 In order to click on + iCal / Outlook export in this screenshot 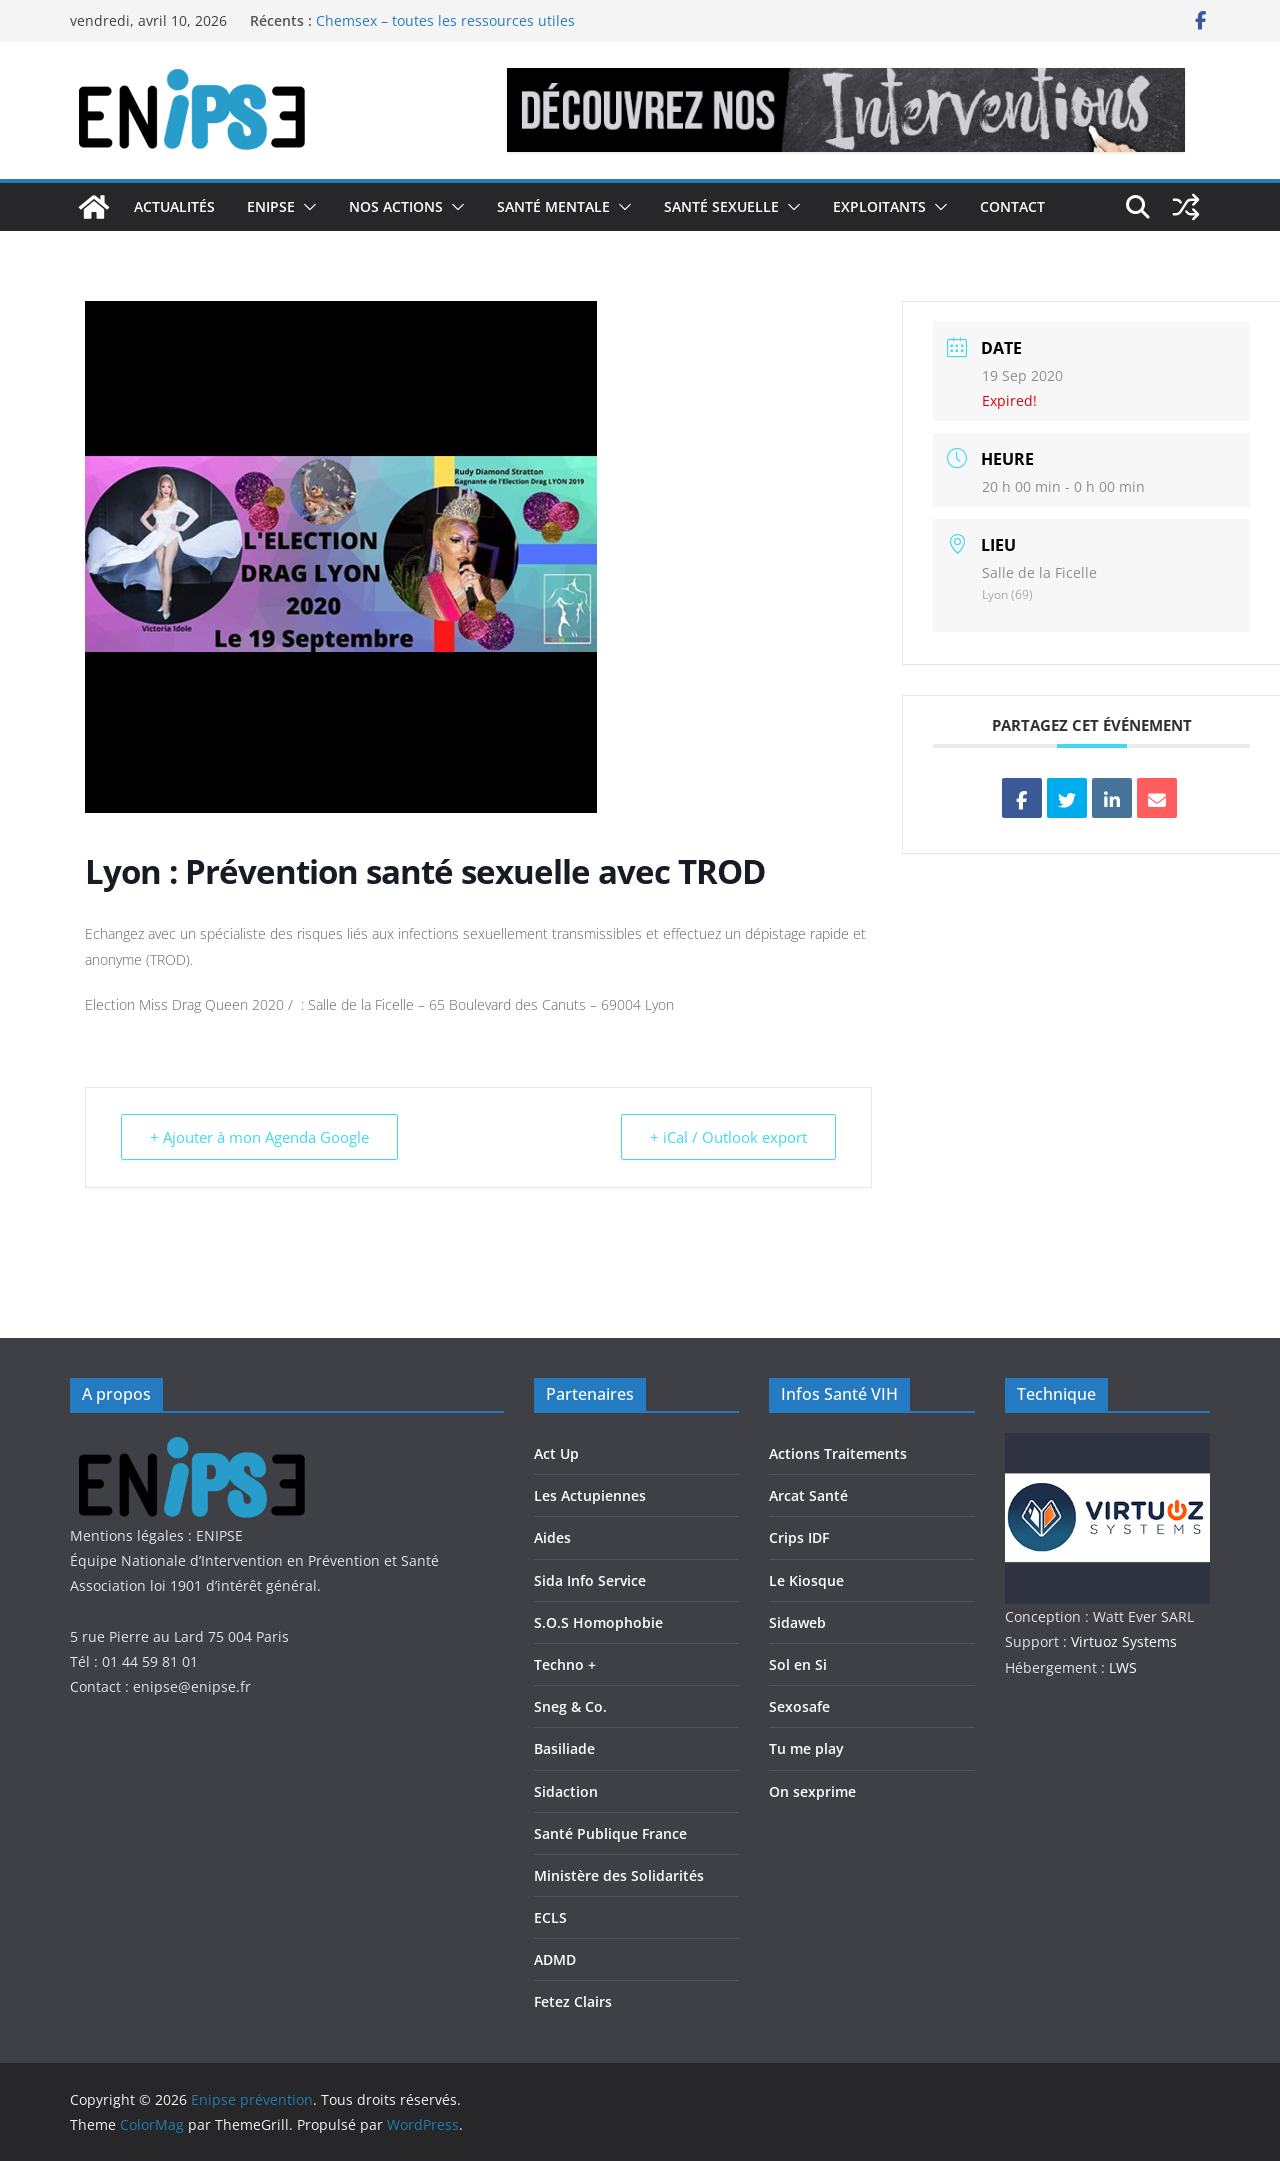, I will do `click(728, 1137)`.